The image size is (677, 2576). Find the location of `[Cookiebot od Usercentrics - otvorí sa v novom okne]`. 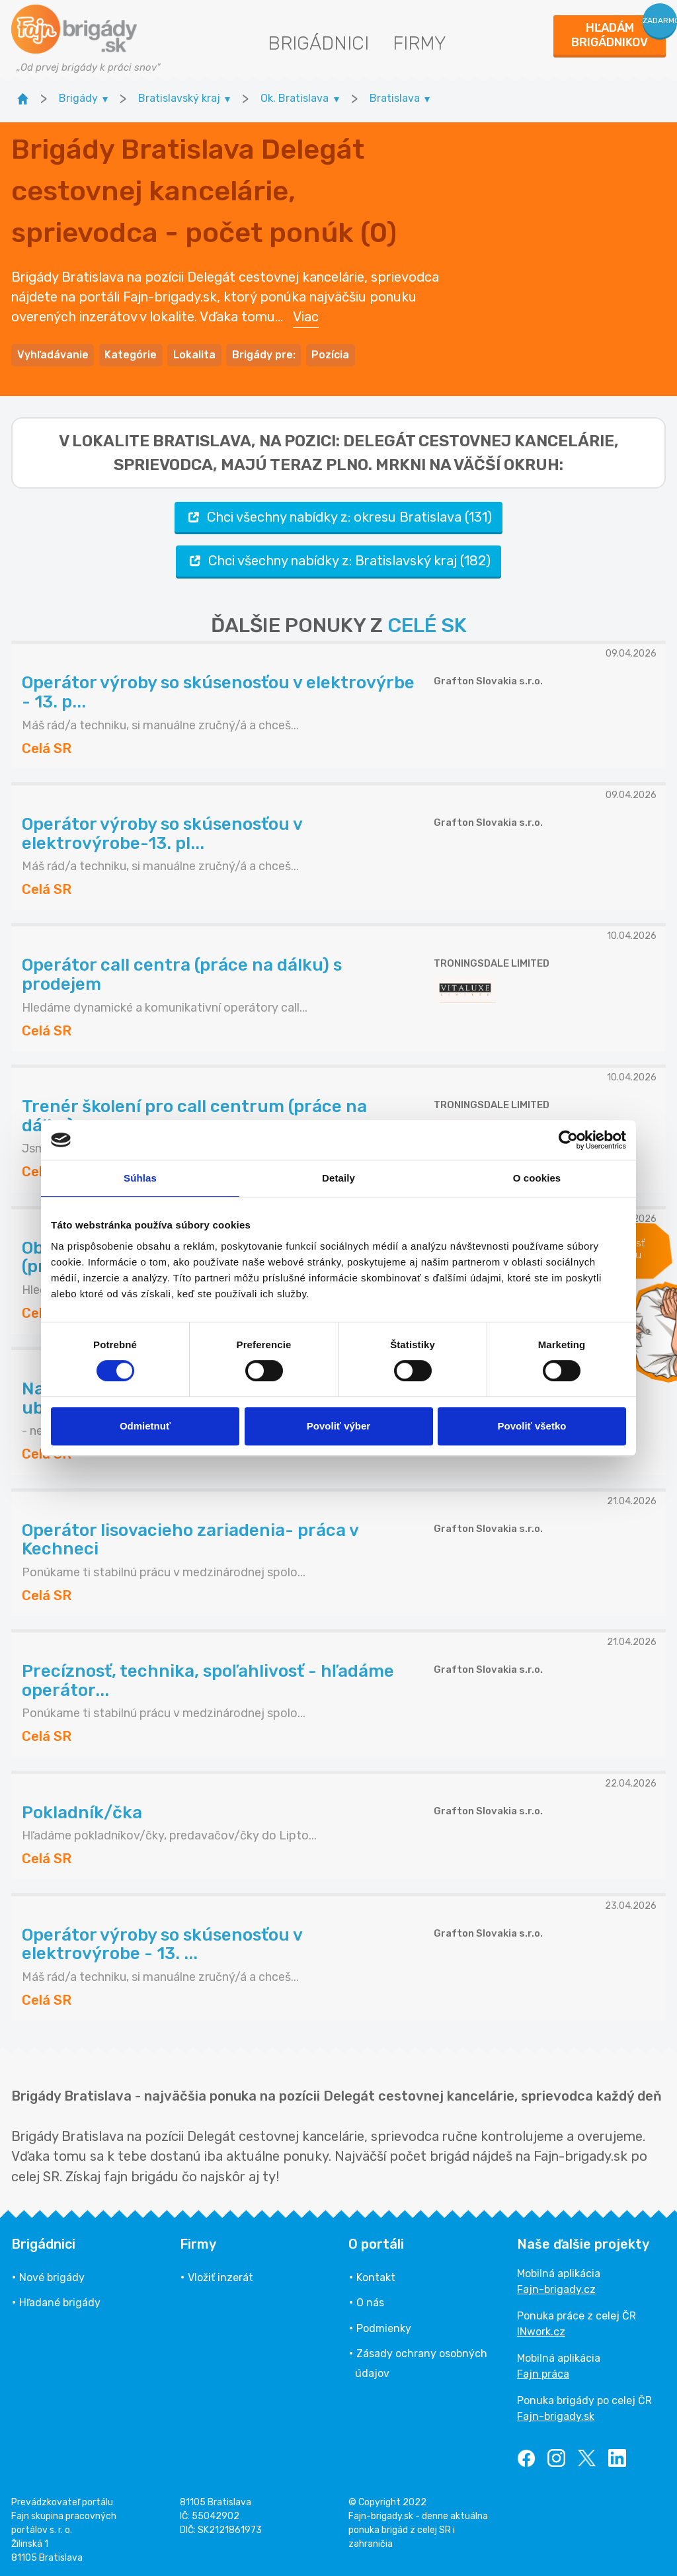

[Cookiebot od Usercentrics - otvorí sa v novom okne] is located at coordinates (568, 1140).